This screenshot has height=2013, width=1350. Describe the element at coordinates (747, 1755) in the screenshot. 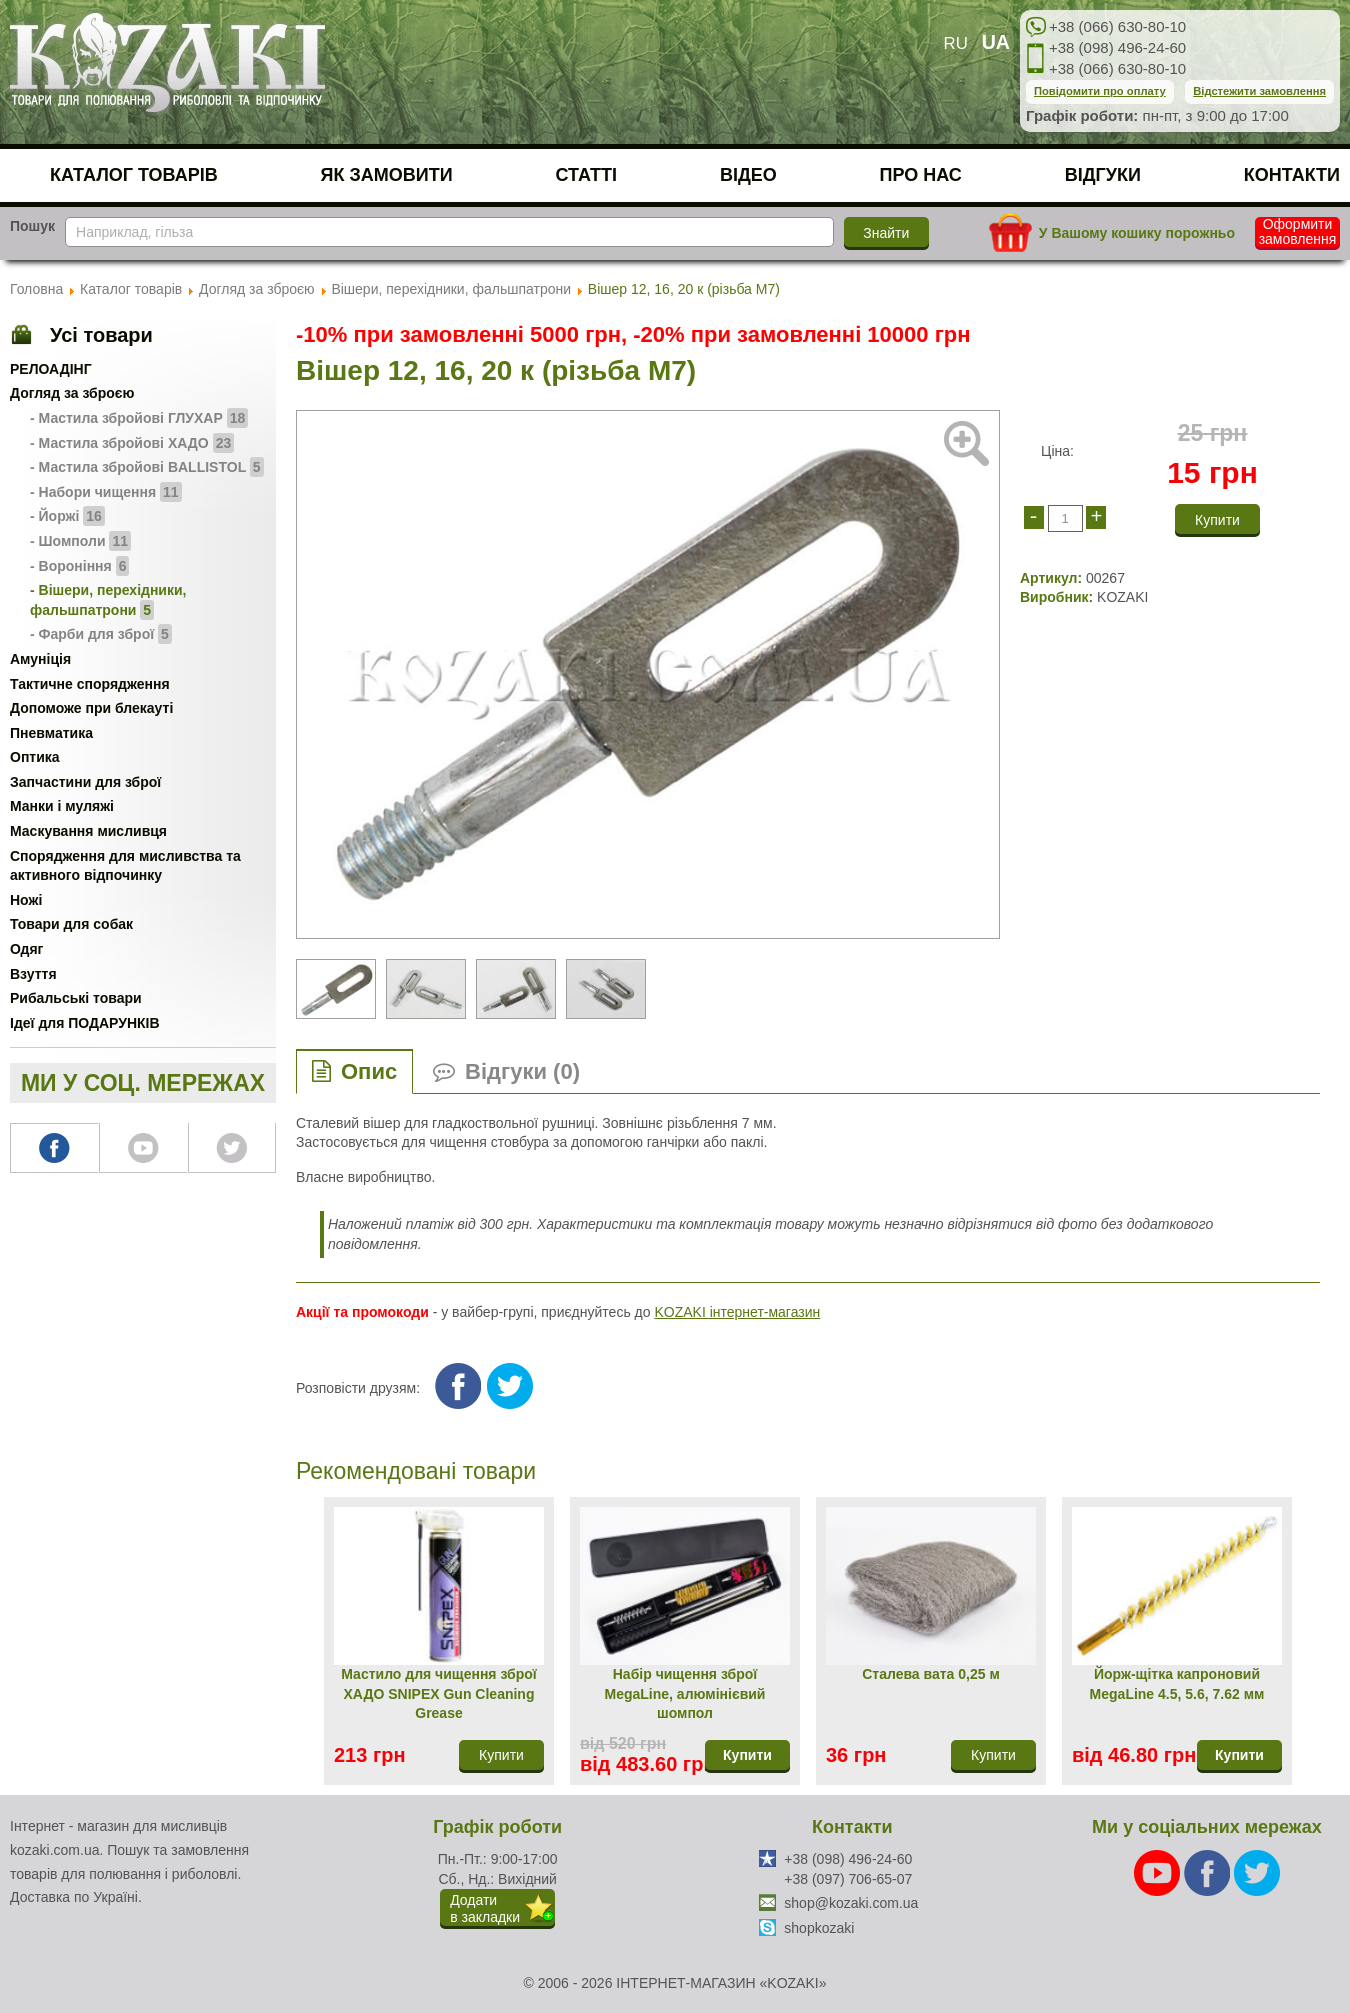

I see `Купити` at that location.